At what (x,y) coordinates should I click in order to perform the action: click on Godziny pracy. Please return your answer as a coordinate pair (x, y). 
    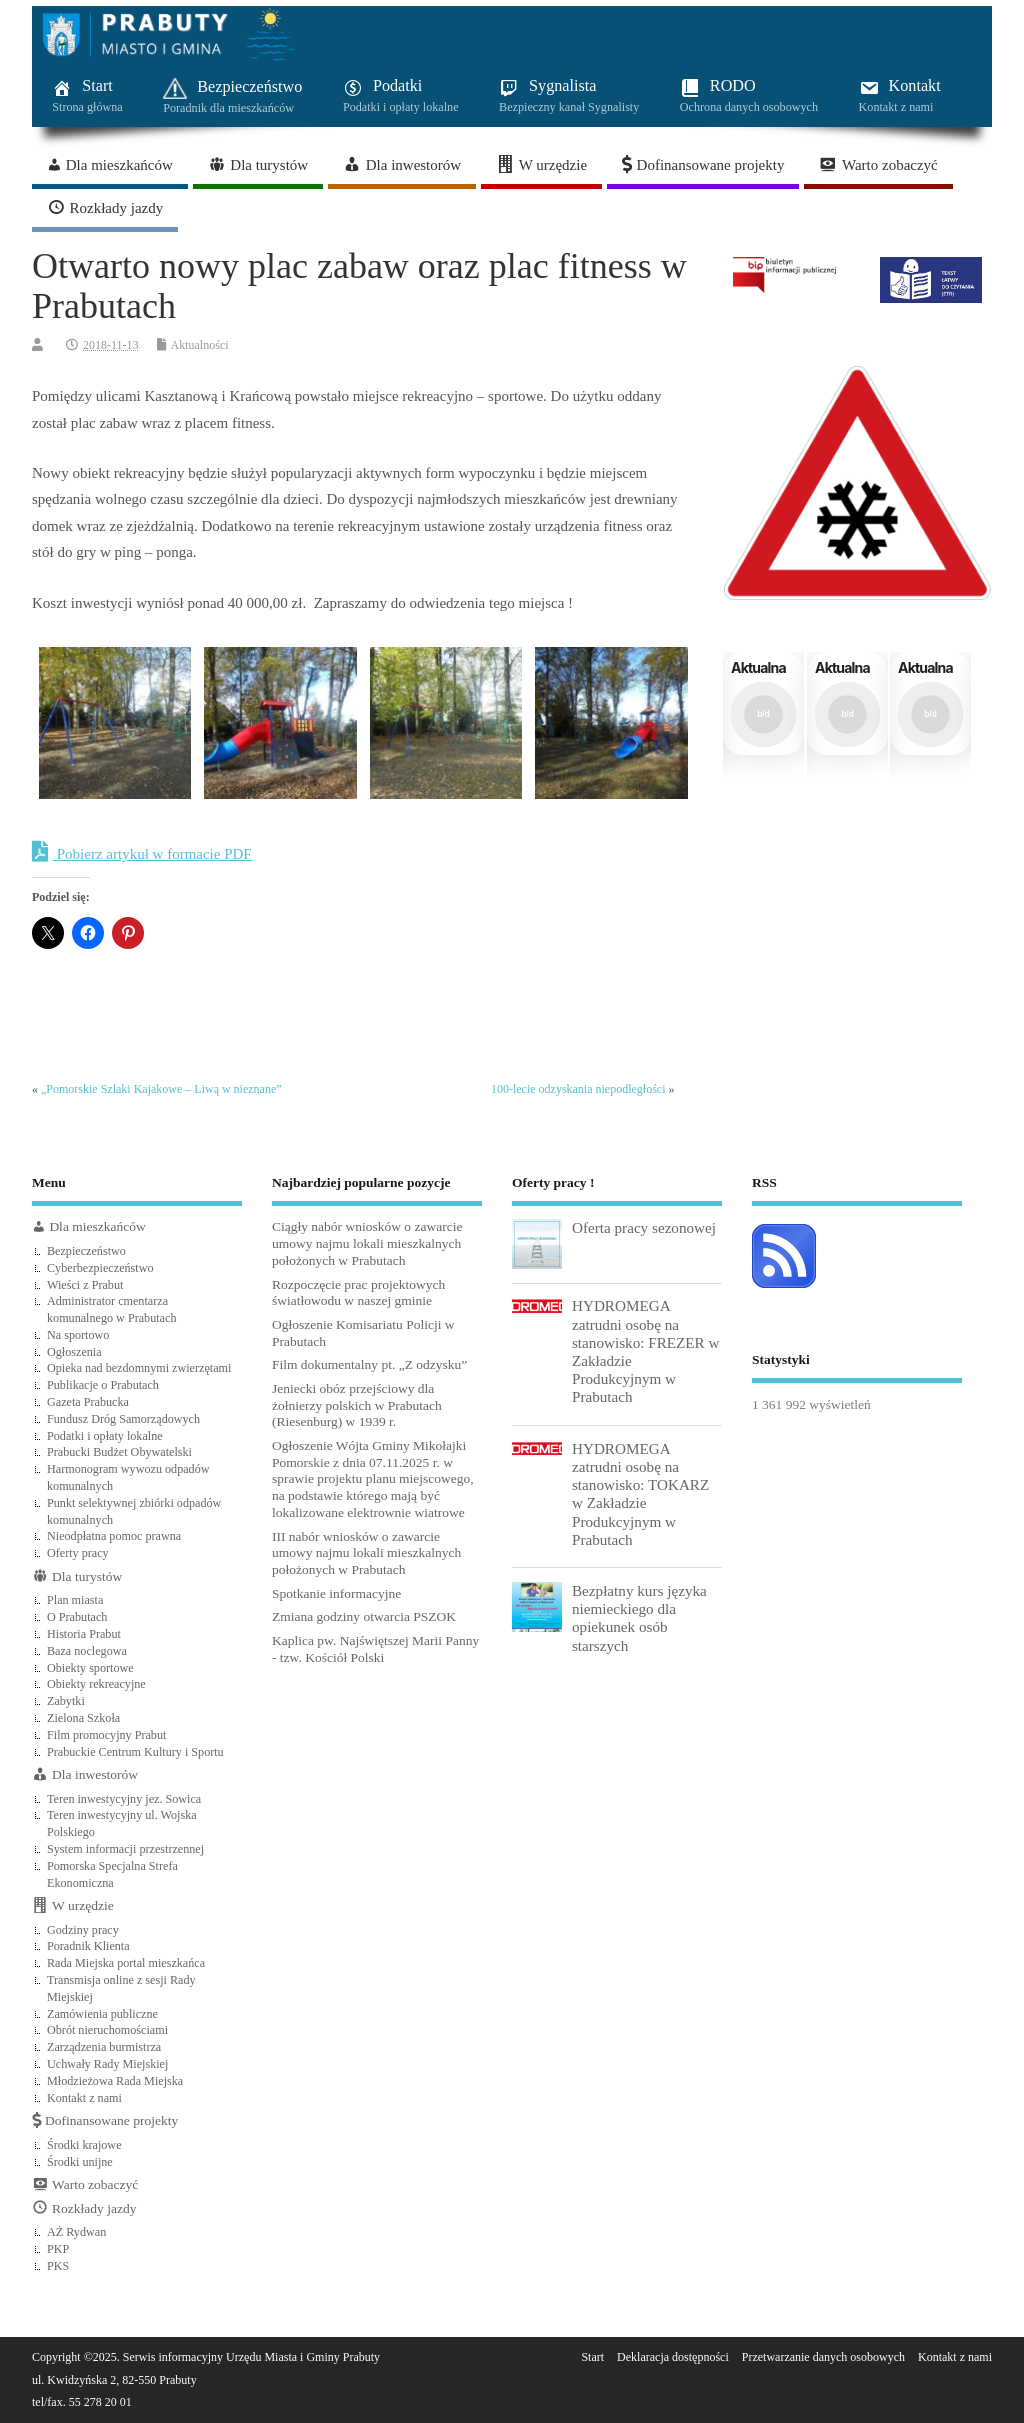
    Looking at the image, I should click on (83, 1930).